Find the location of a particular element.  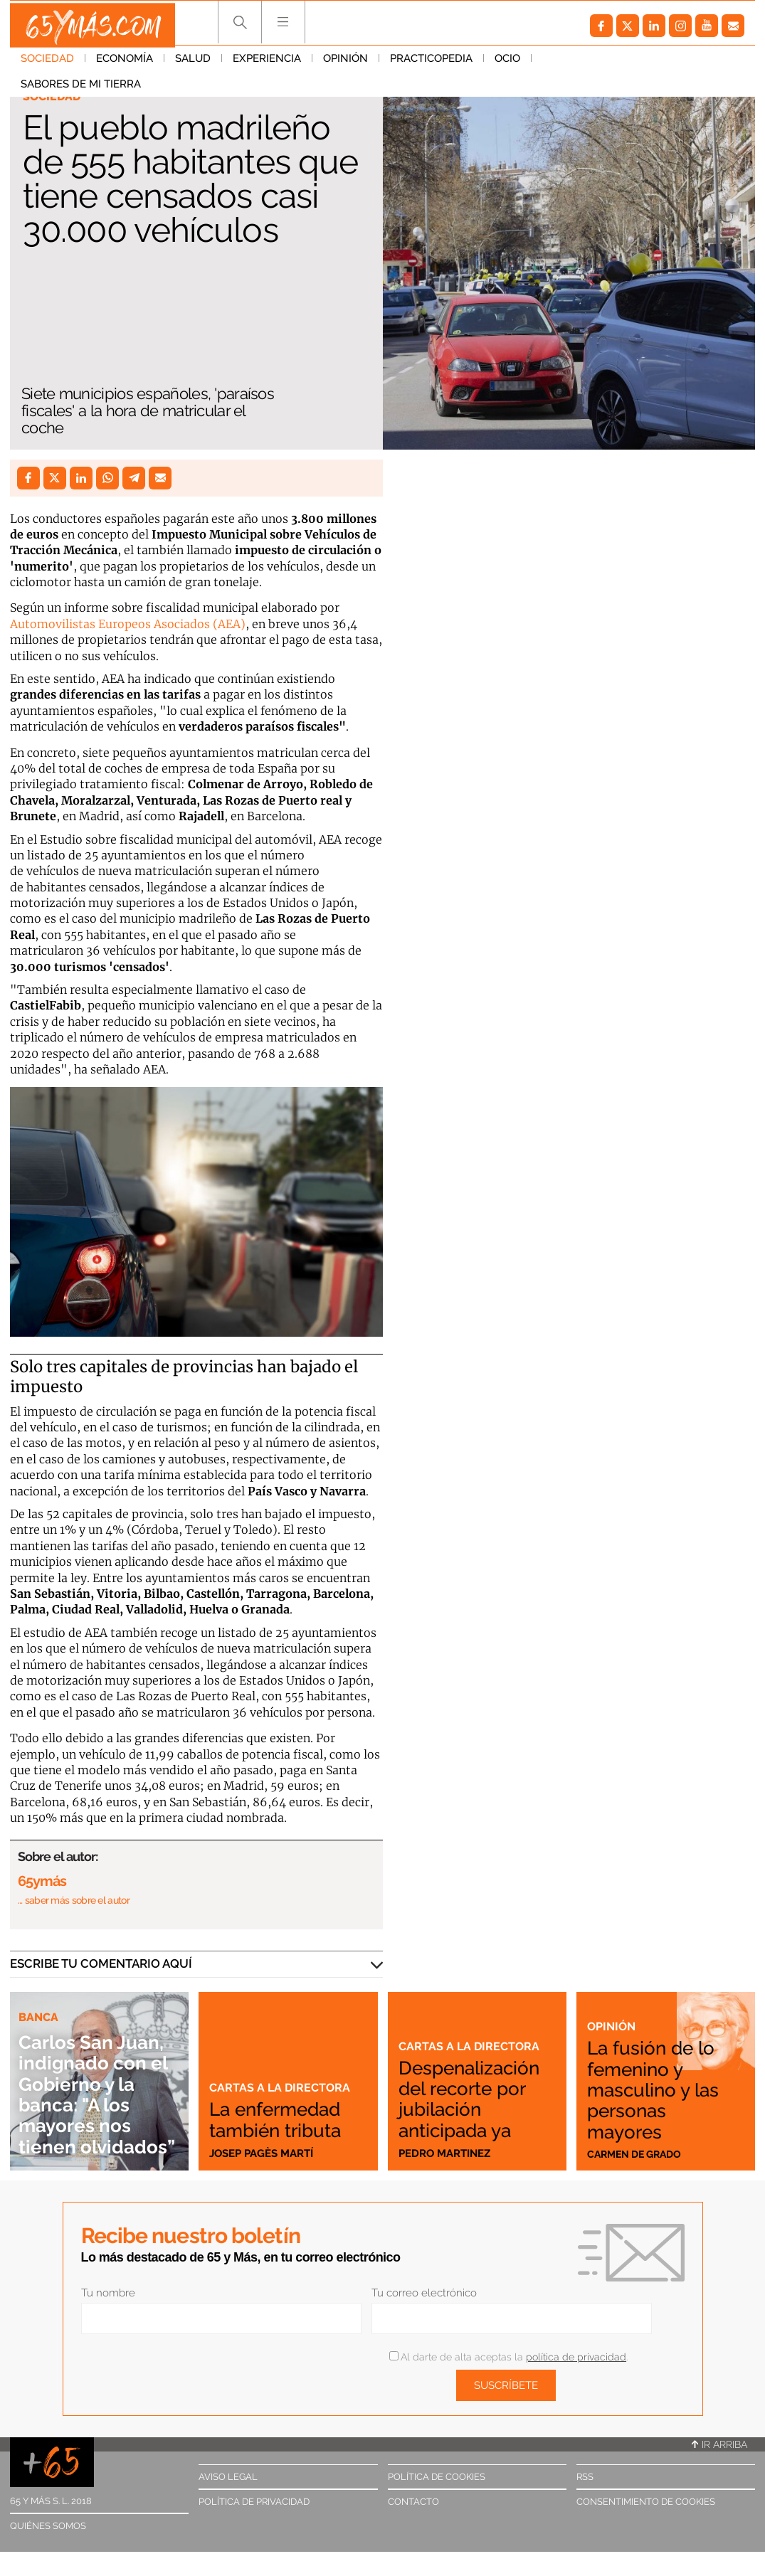

Opinión is located at coordinates (345, 63).